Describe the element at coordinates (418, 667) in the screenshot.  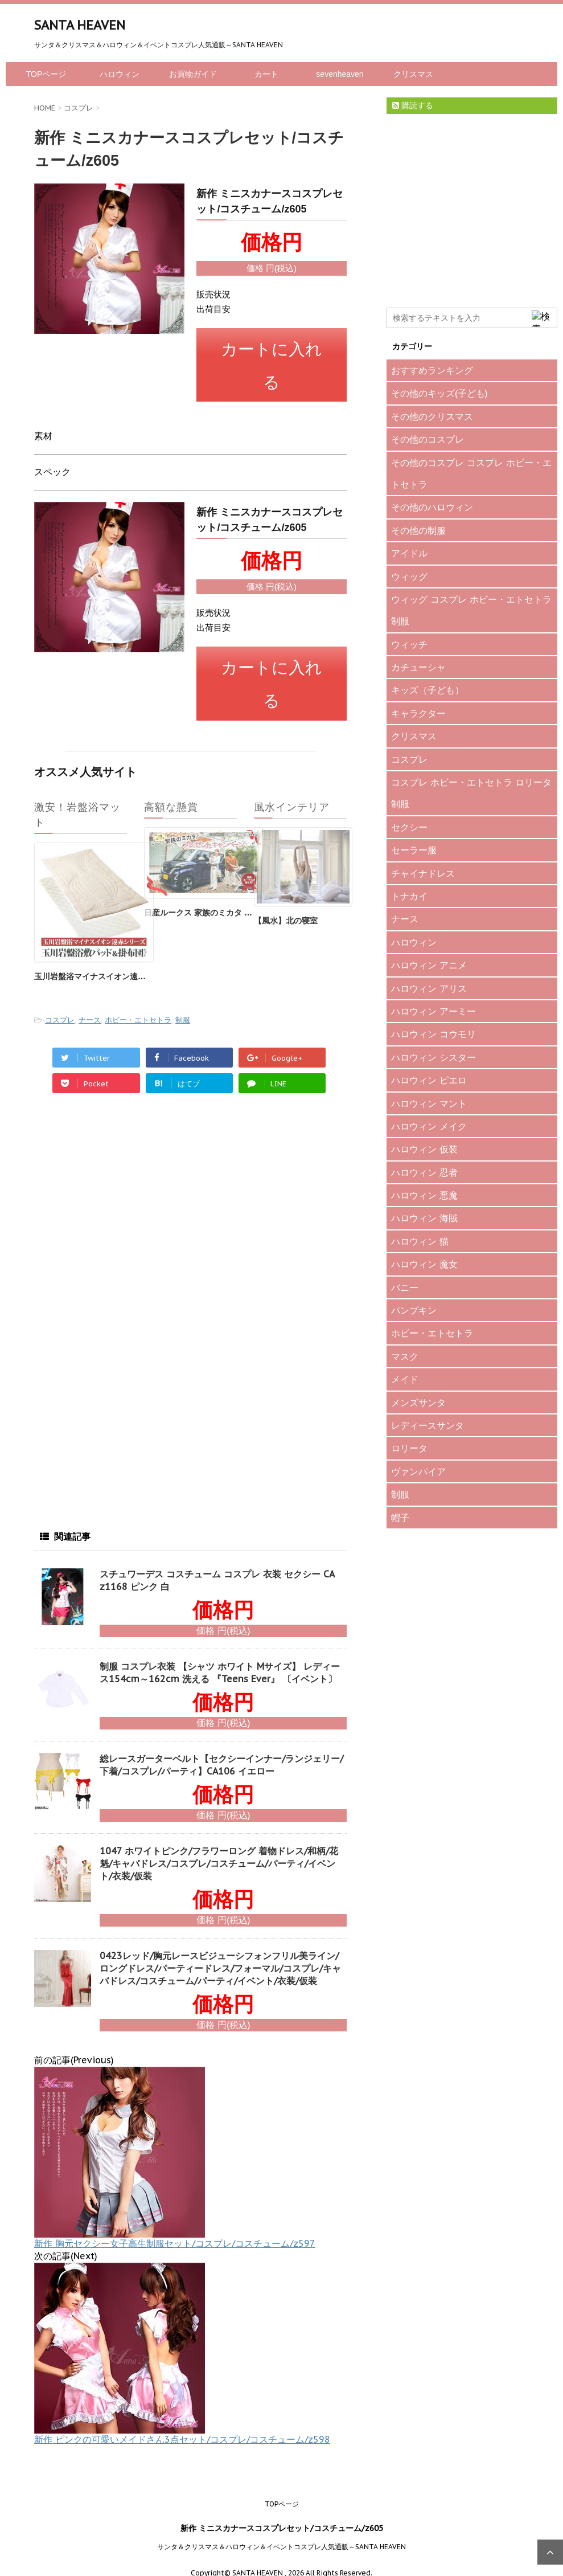
I see `カチューシャ` at that location.